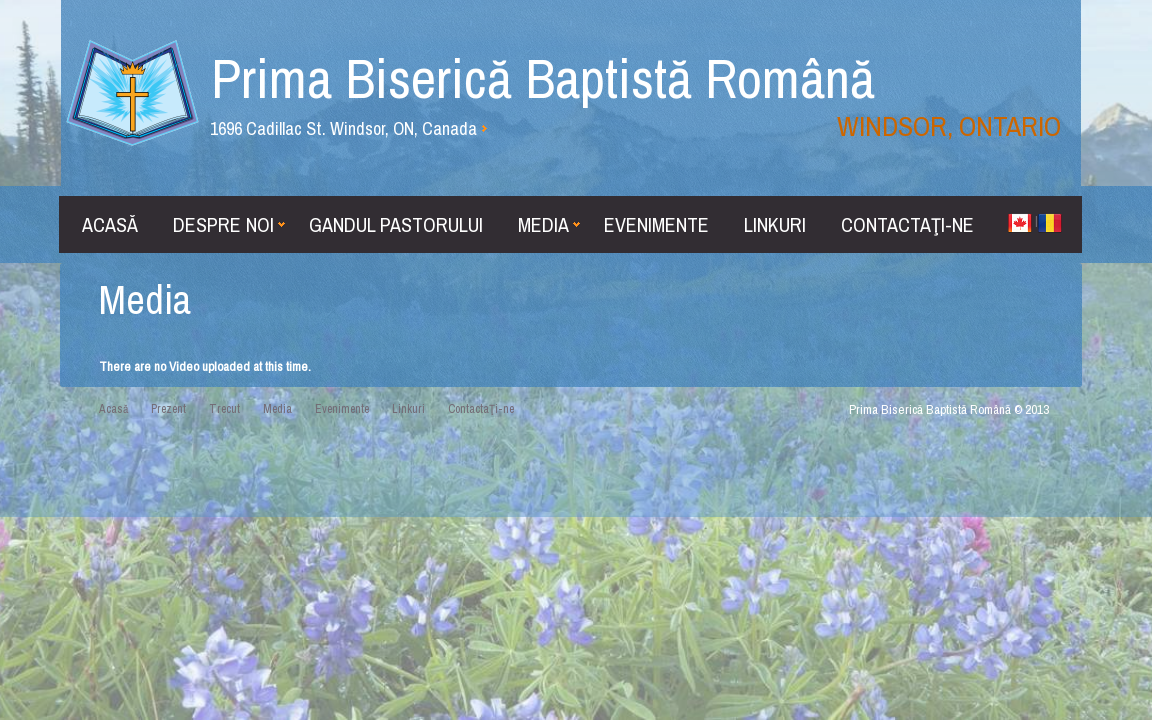 The height and width of the screenshot is (720, 1152). I want to click on Gandul Pastorului, so click(396, 224).